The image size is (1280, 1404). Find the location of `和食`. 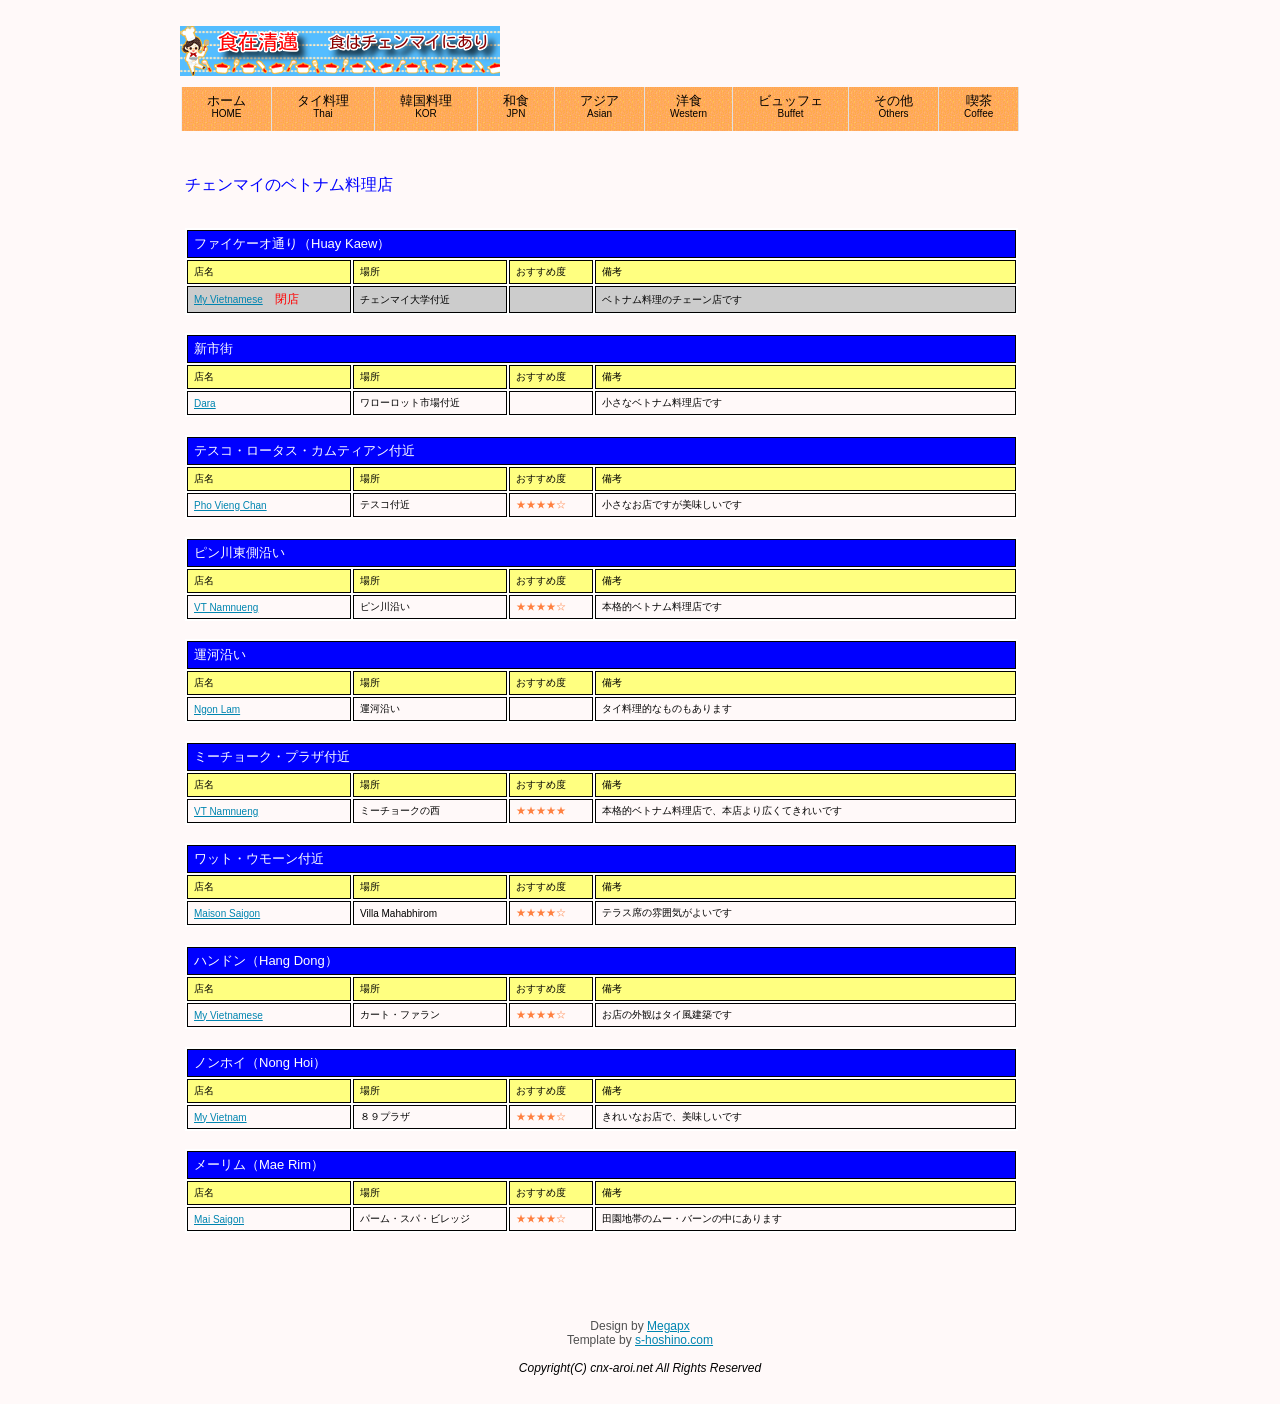

和食 is located at coordinates (516, 106).